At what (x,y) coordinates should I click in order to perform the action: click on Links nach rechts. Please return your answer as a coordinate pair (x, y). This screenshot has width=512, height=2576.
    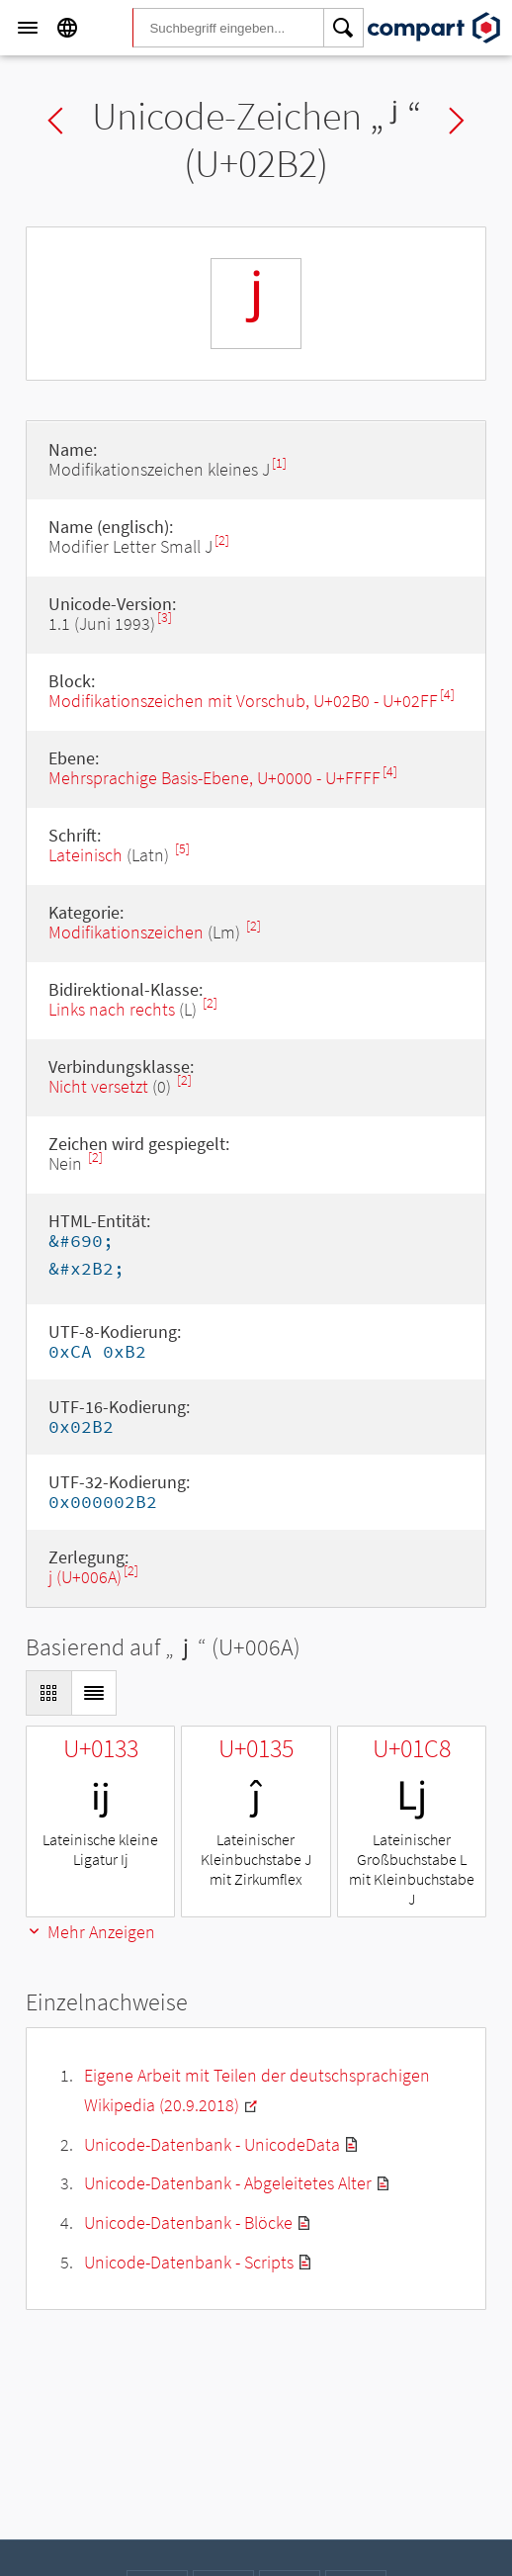
    Looking at the image, I should click on (111, 1009).